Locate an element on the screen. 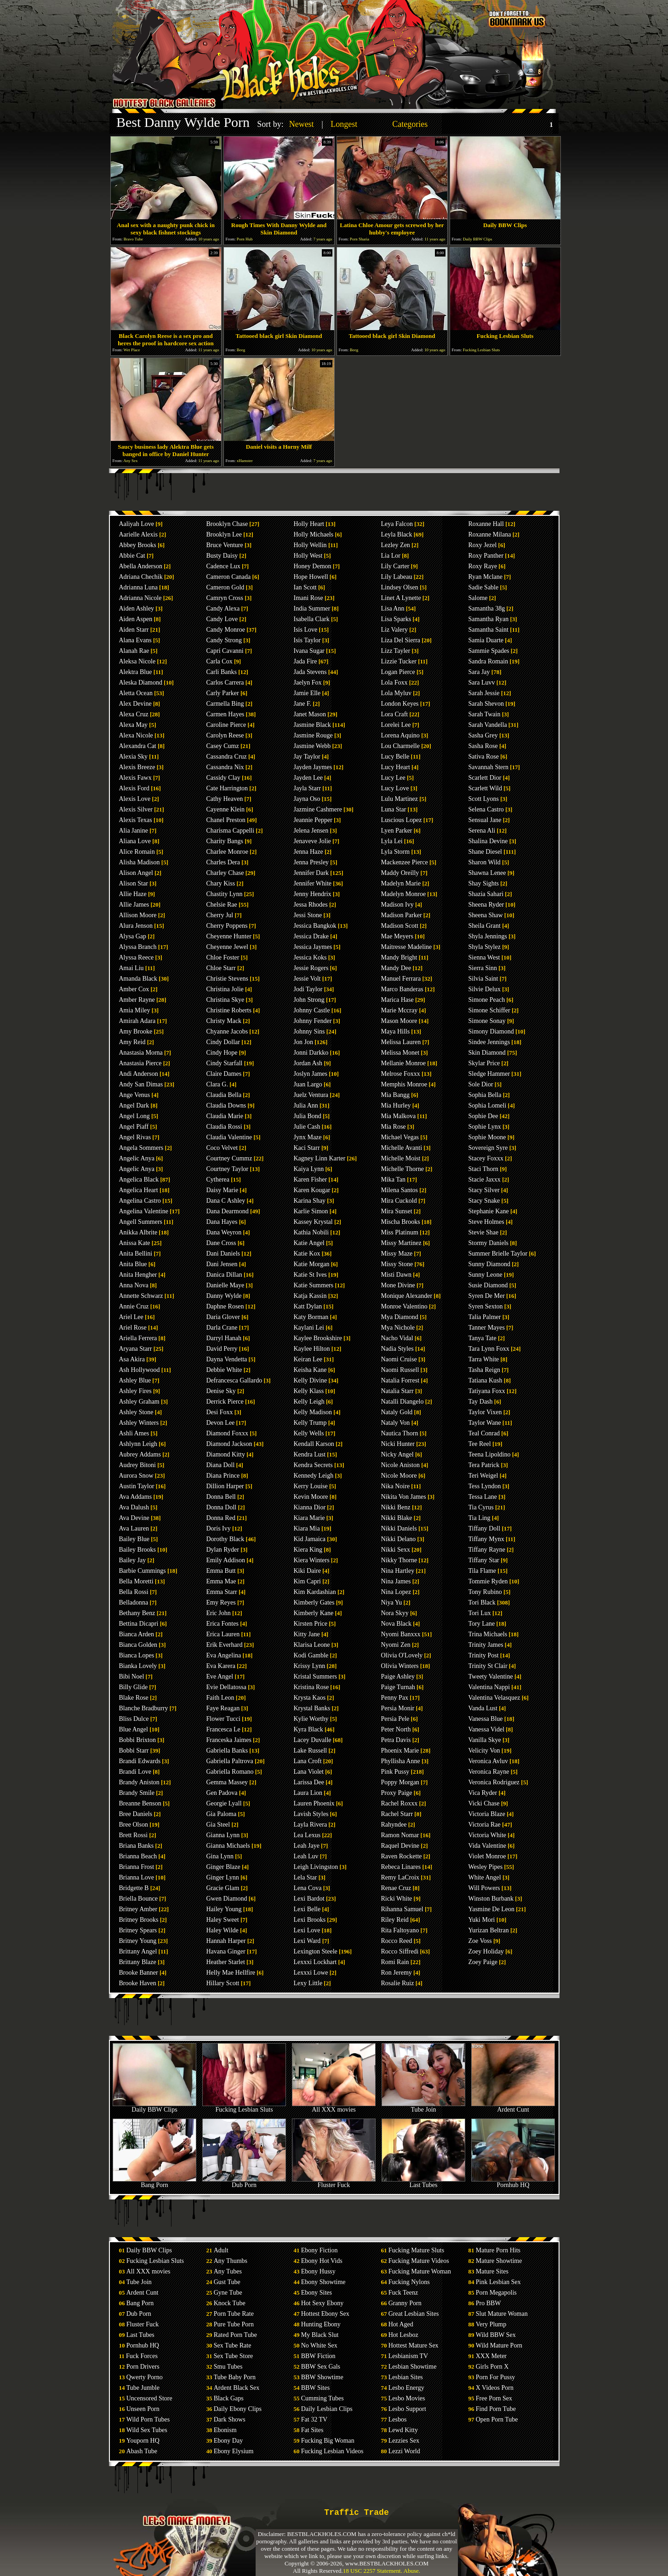  Kristina Rose is located at coordinates (311, 1687).